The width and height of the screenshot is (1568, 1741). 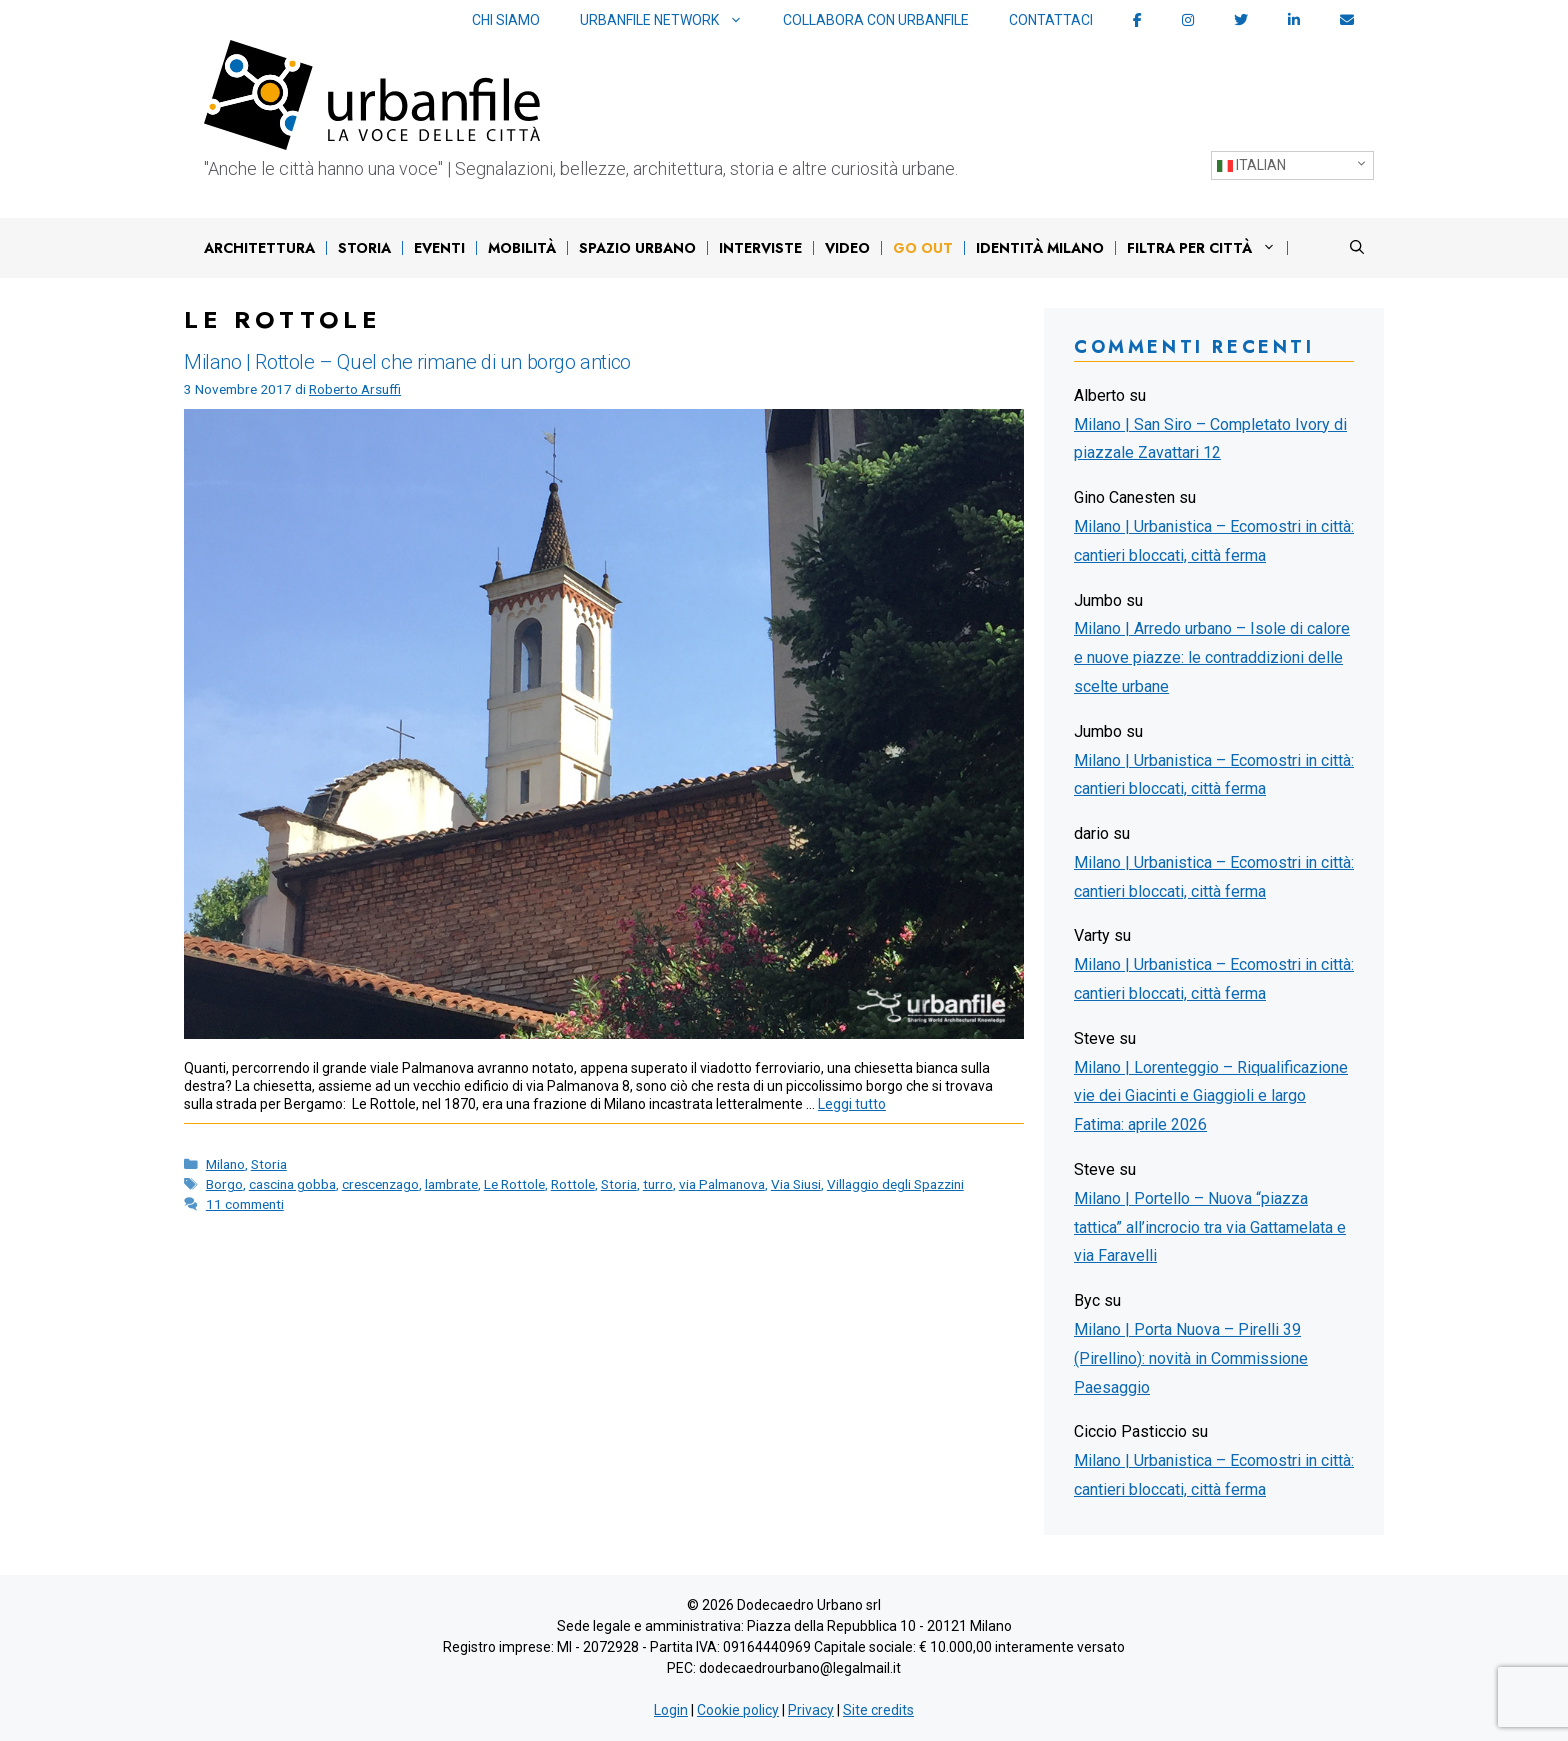 I want to click on Contattaci, so click(x=1051, y=20).